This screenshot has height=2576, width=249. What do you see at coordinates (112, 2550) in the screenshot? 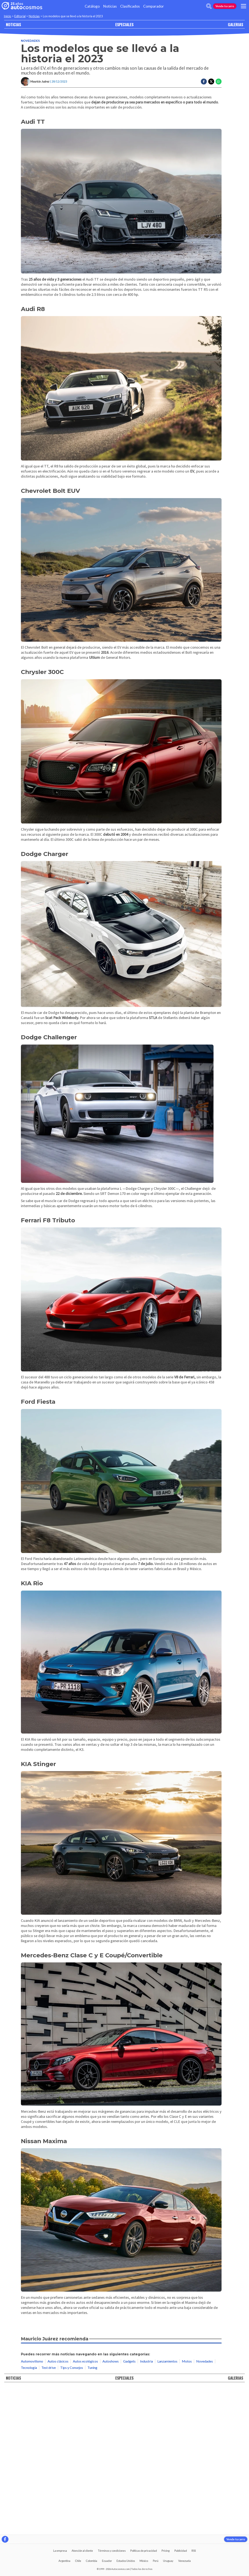
I see `Términos y condiciones` at bounding box center [112, 2550].